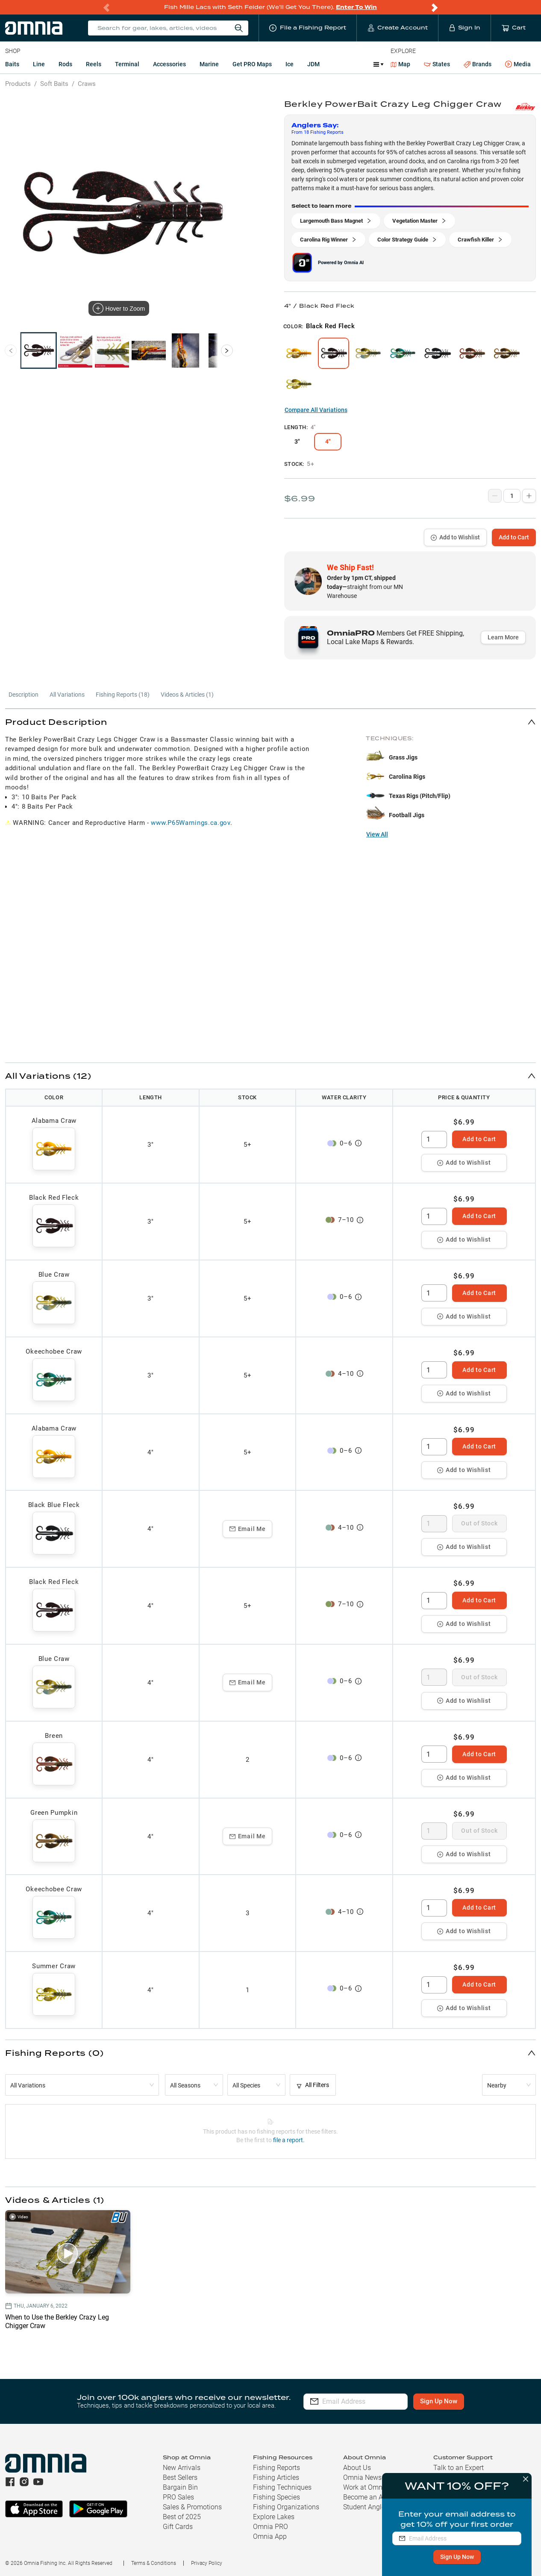 This screenshot has width=541, height=2576. Describe the element at coordinates (503, 637) in the screenshot. I see `Learn More [button]` at that location.